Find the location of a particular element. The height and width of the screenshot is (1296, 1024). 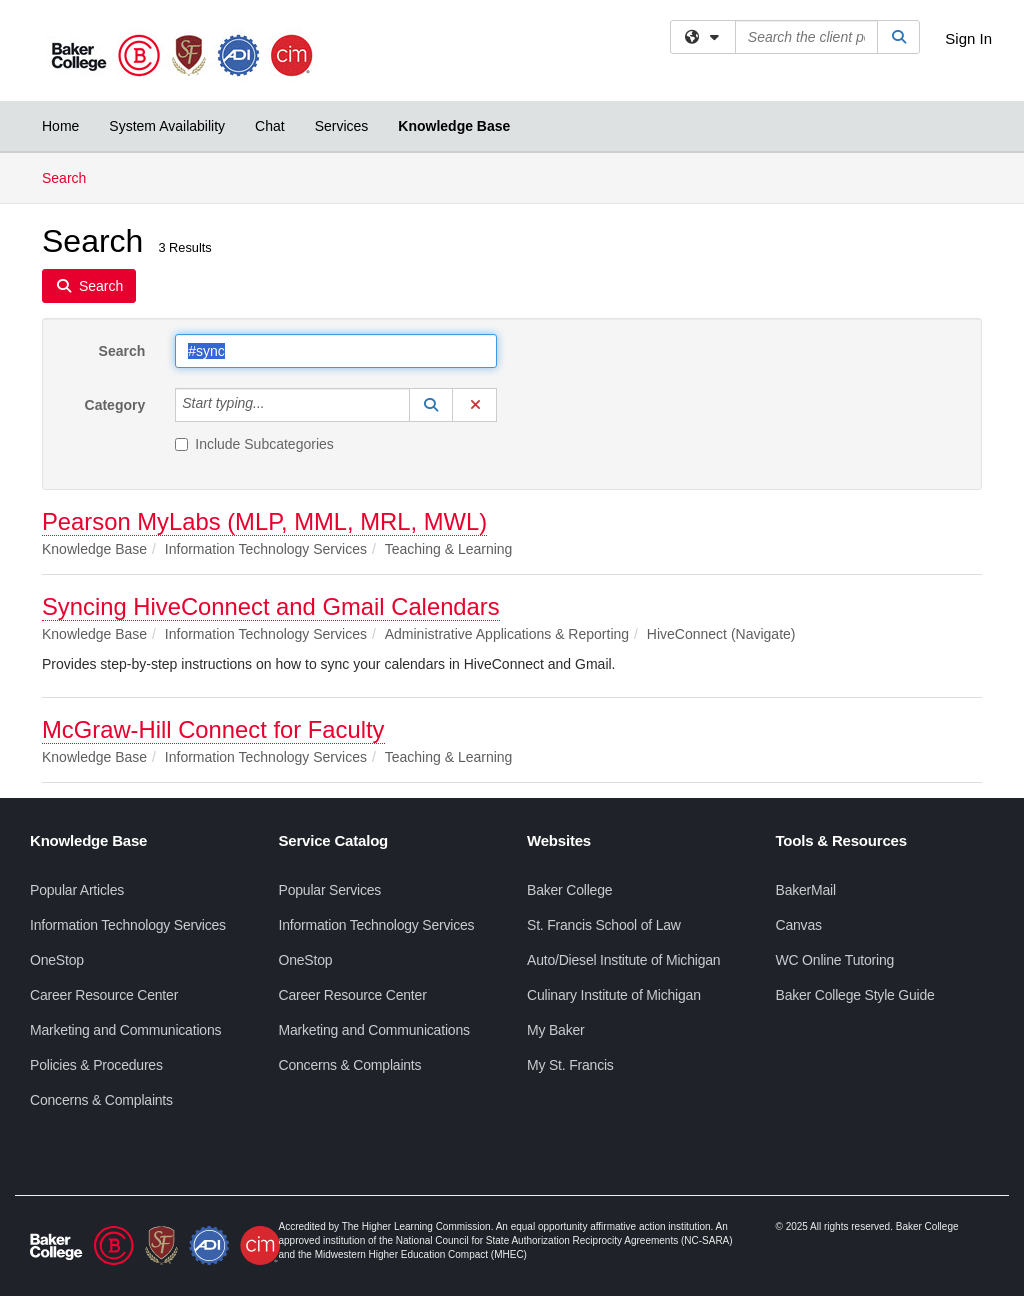

Baker College is located at coordinates (569, 890).